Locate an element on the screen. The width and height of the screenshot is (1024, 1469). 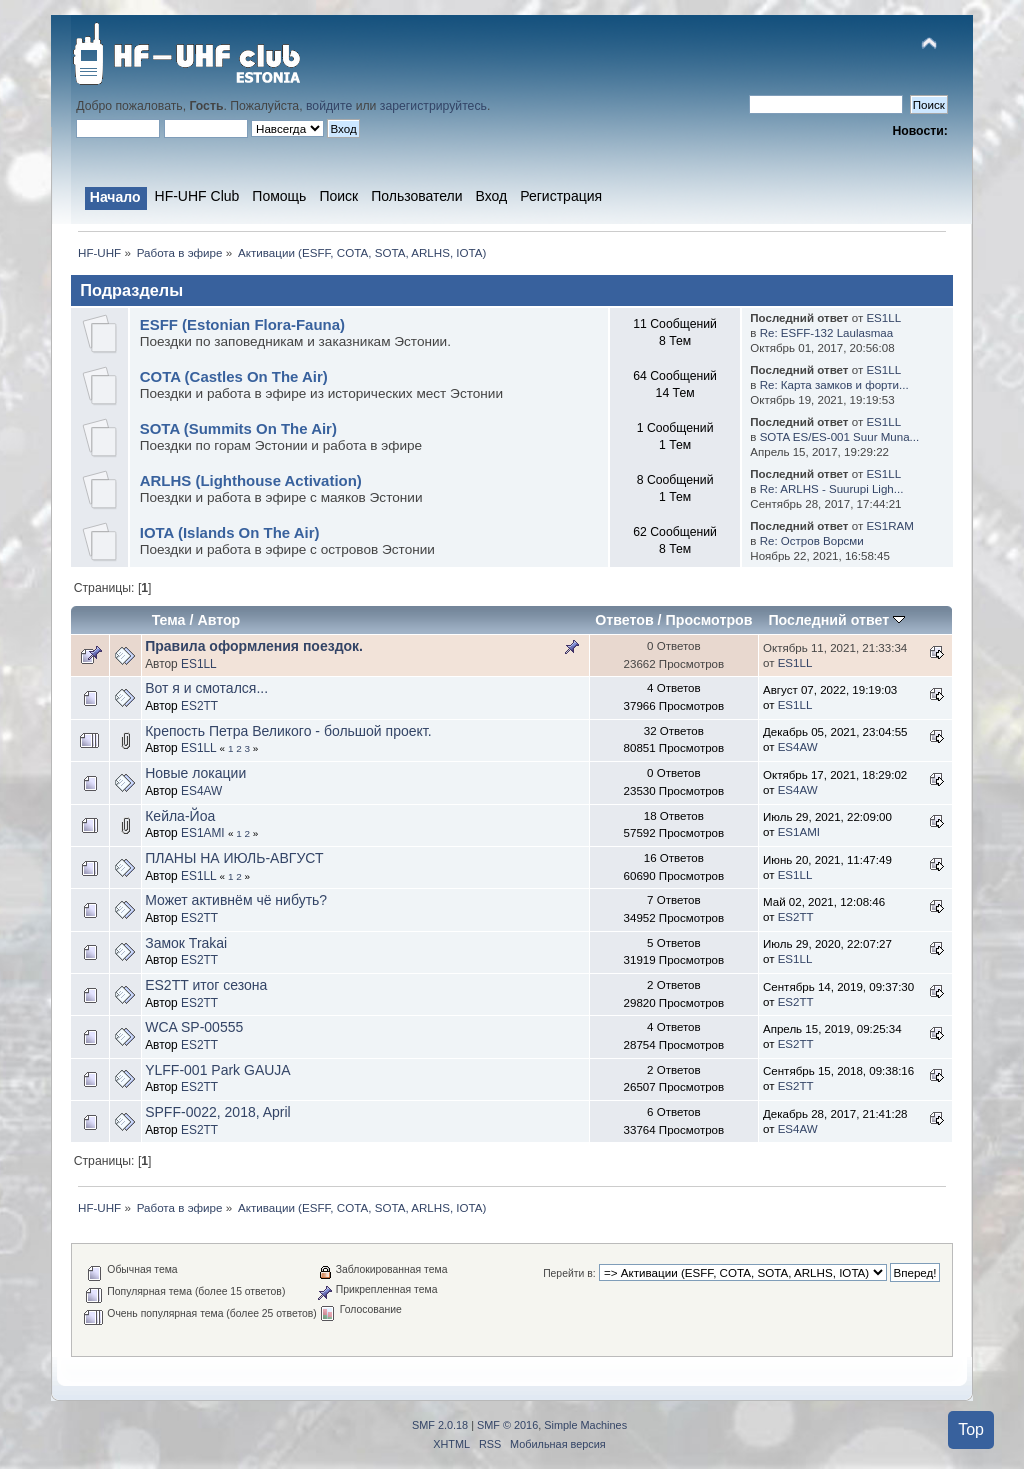
COTA (Castles On The Air) is located at coordinates (234, 376).